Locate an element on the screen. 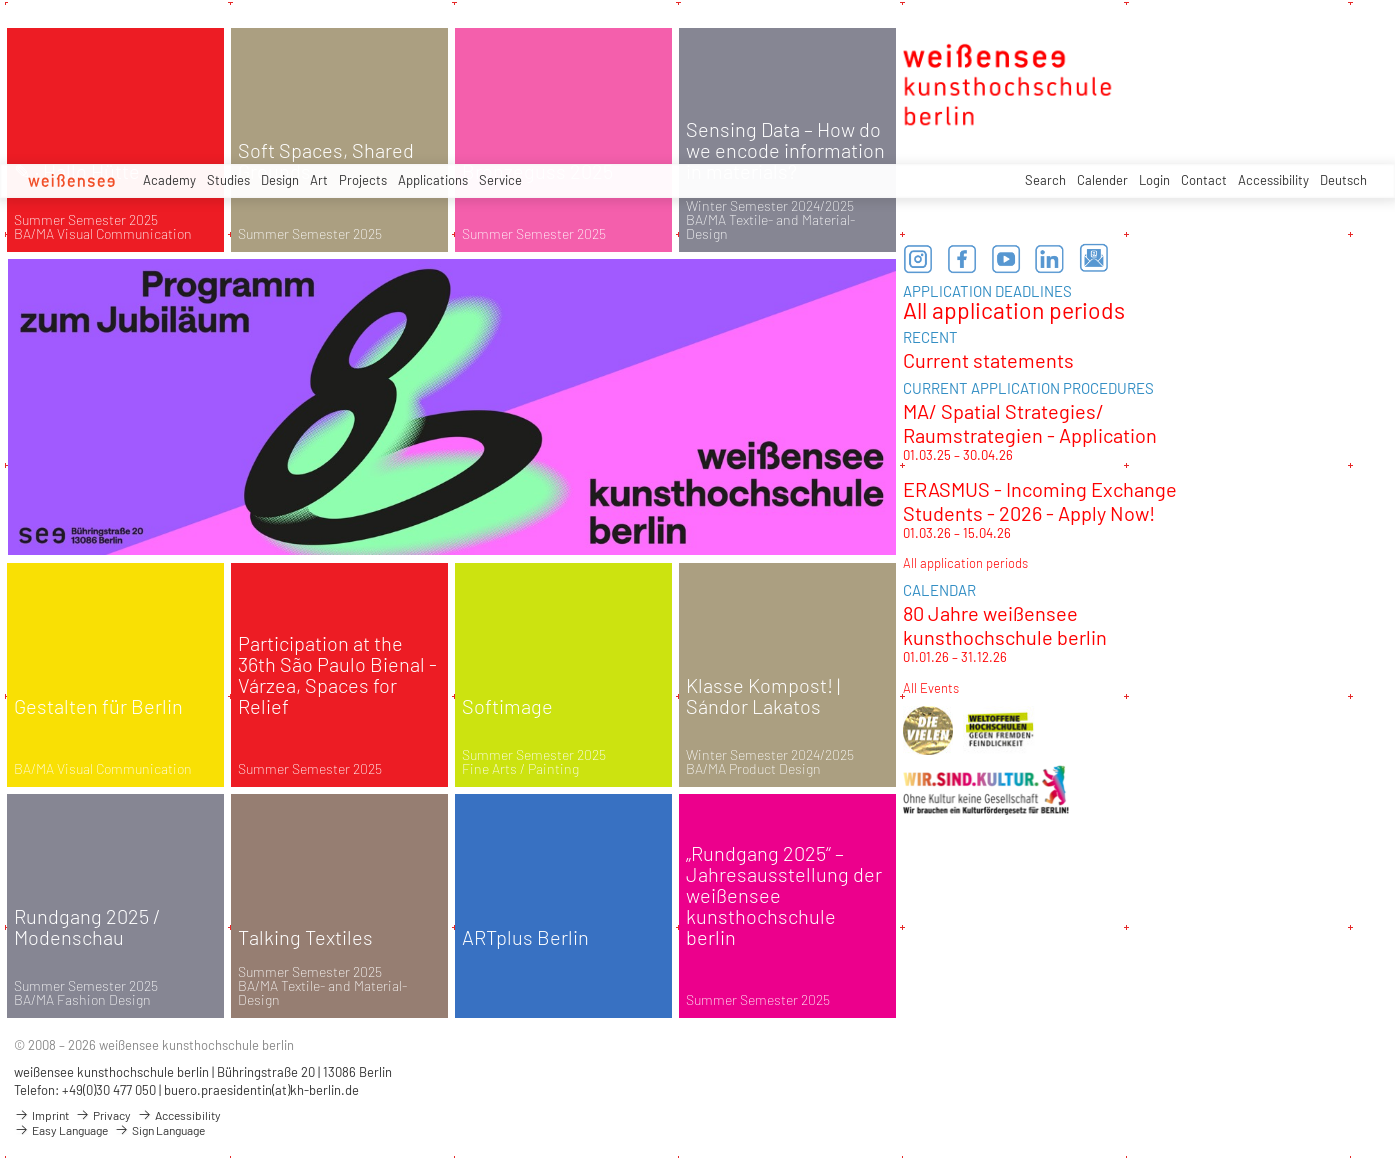  Calender is located at coordinates (1102, 180).